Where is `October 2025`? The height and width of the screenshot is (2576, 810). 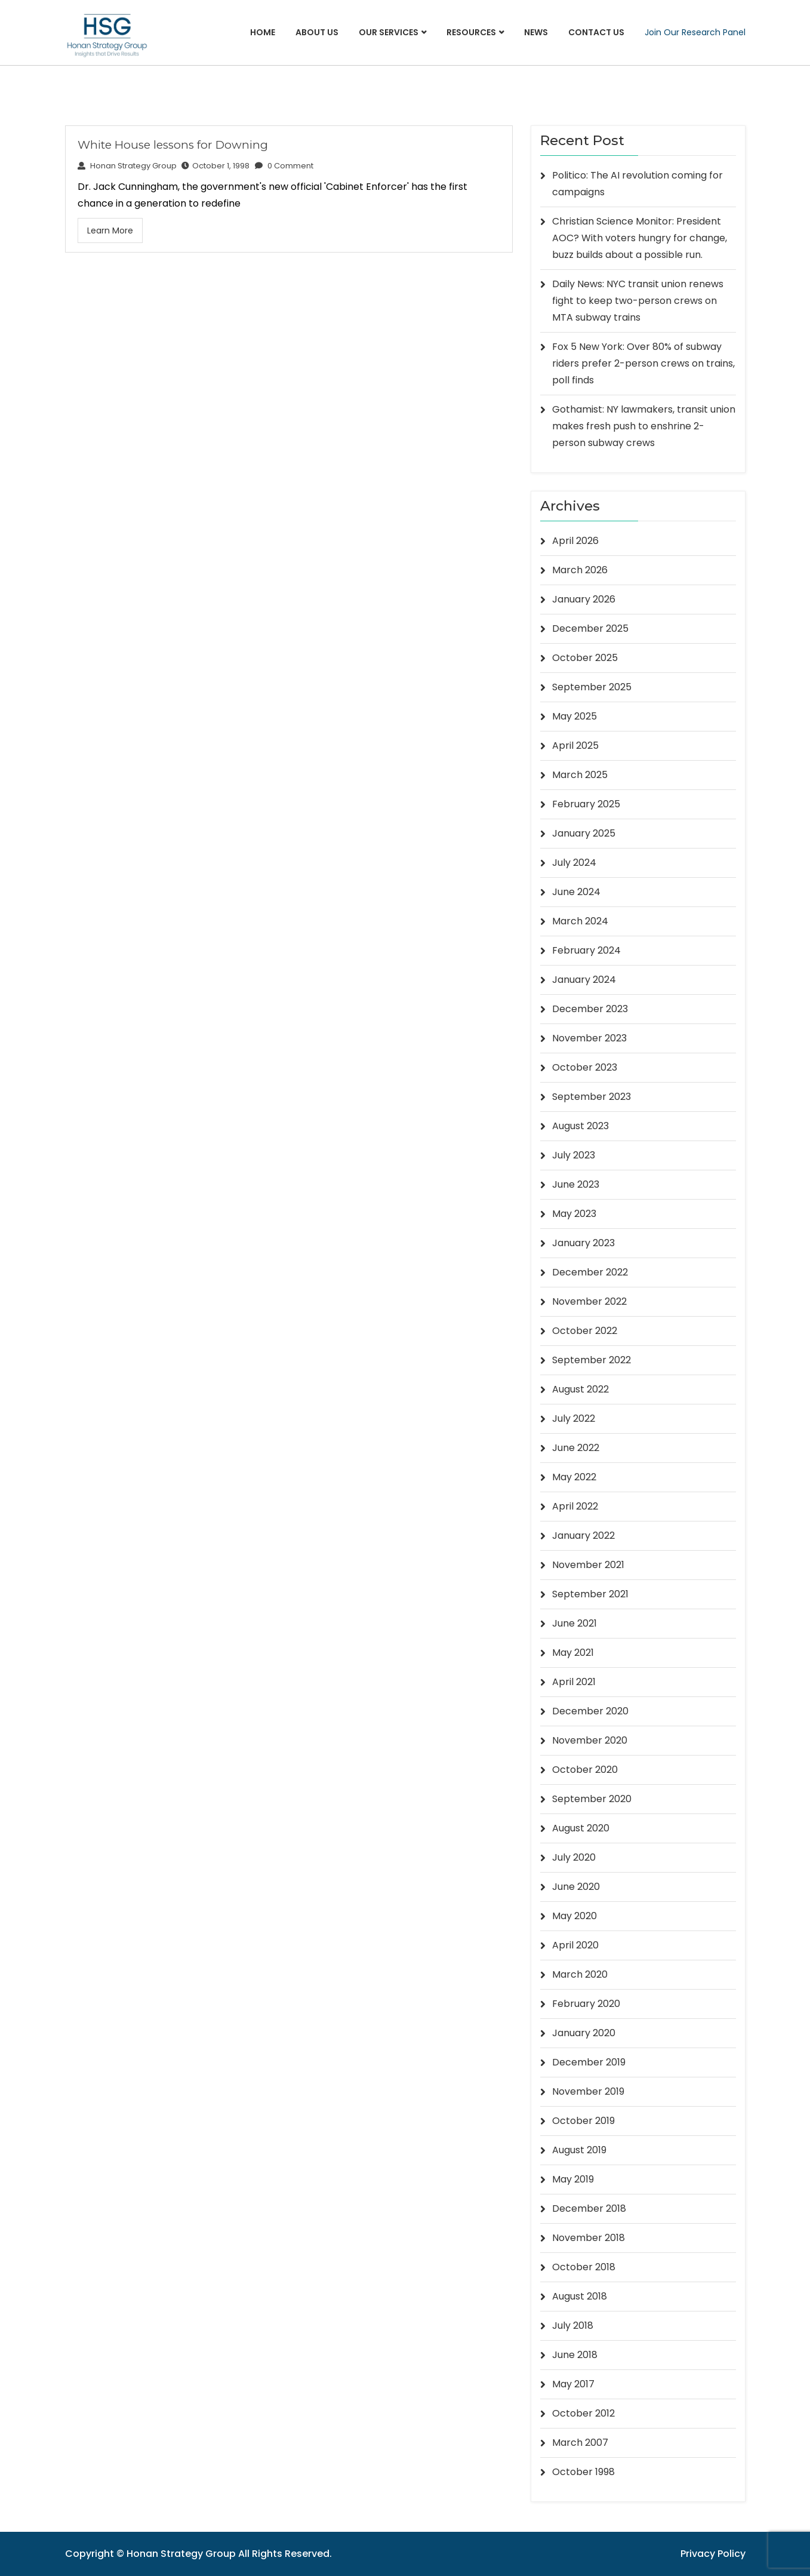
October 2025 is located at coordinates (585, 658).